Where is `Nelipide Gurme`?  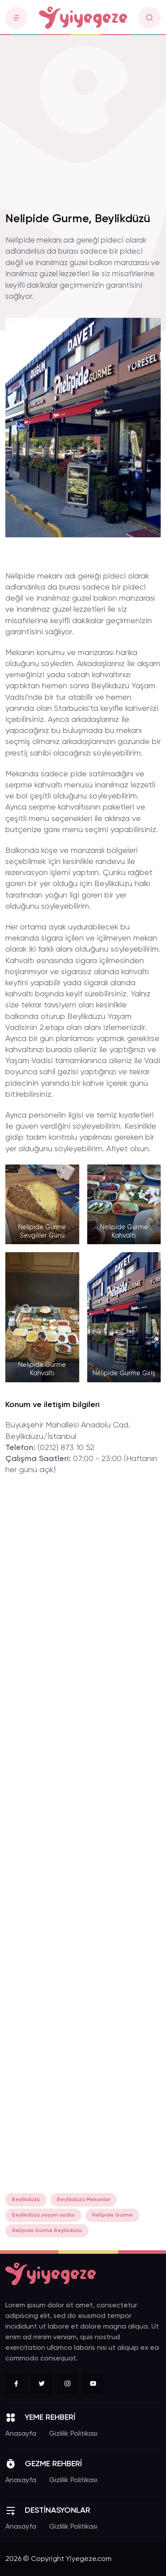 Nelipide Gurme is located at coordinates (112, 2215).